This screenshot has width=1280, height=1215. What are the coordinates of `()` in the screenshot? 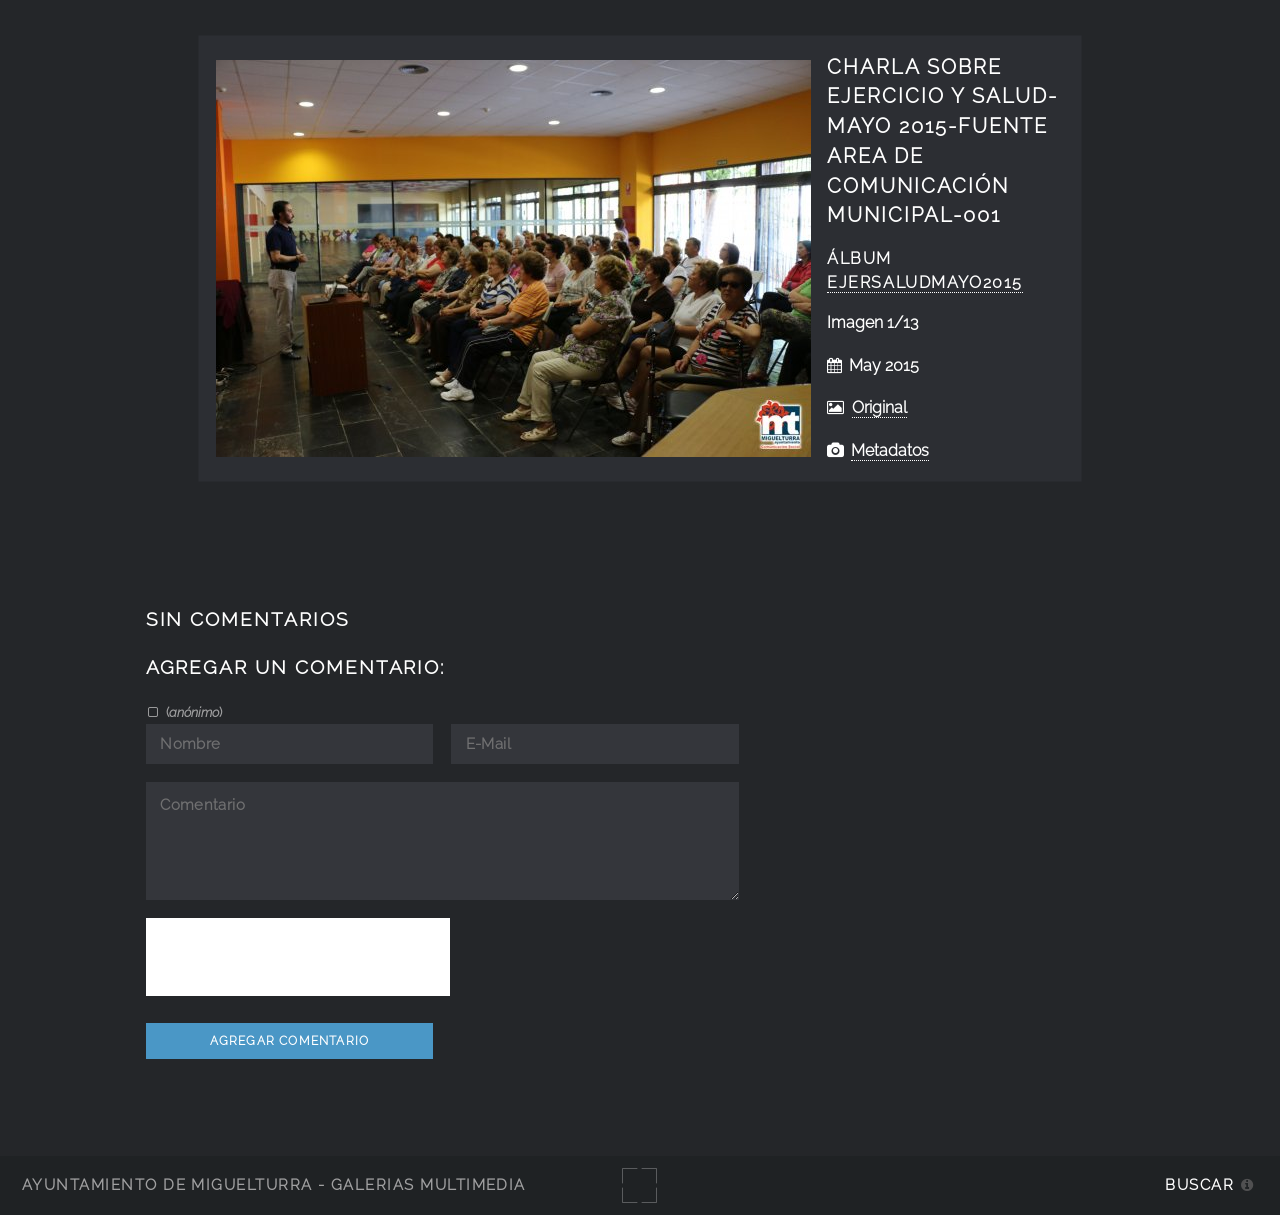 It's located at (192, 712).